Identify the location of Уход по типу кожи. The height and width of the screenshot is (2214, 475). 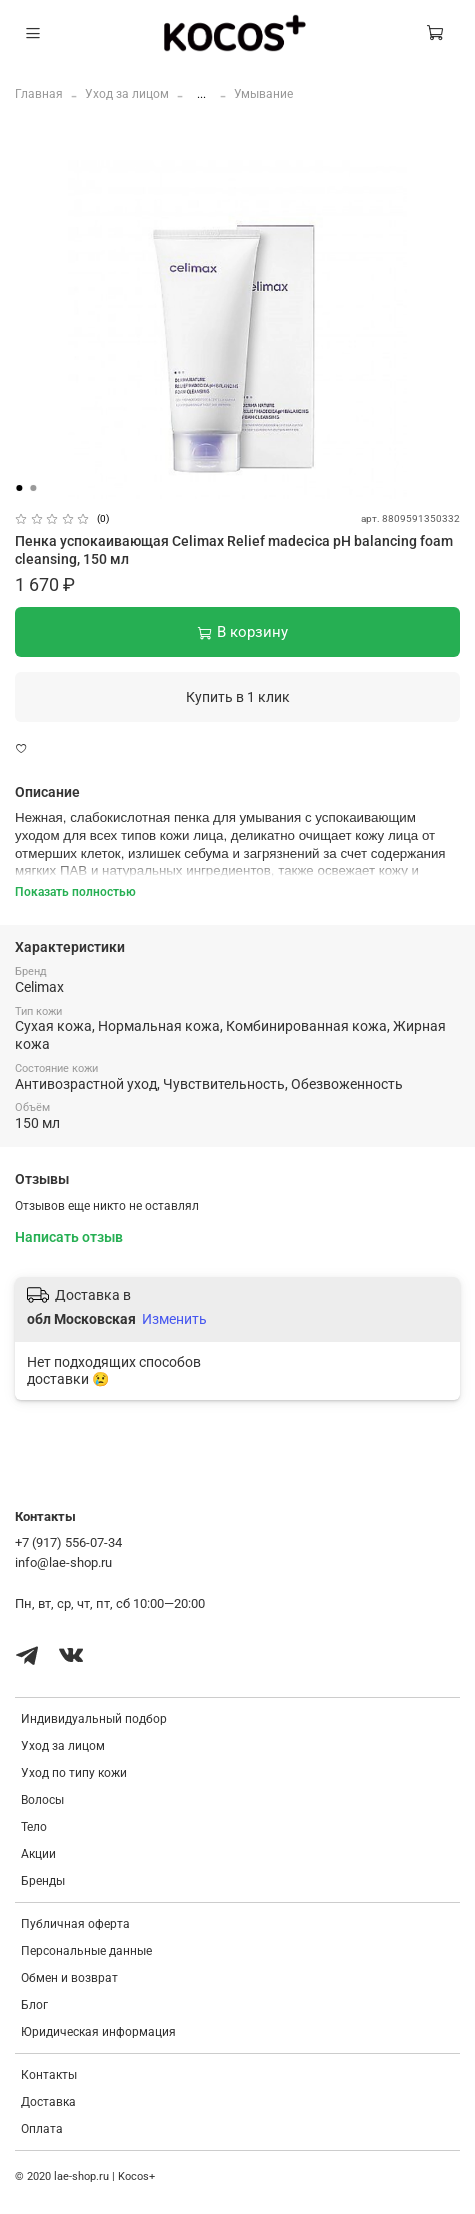
(74, 1773).